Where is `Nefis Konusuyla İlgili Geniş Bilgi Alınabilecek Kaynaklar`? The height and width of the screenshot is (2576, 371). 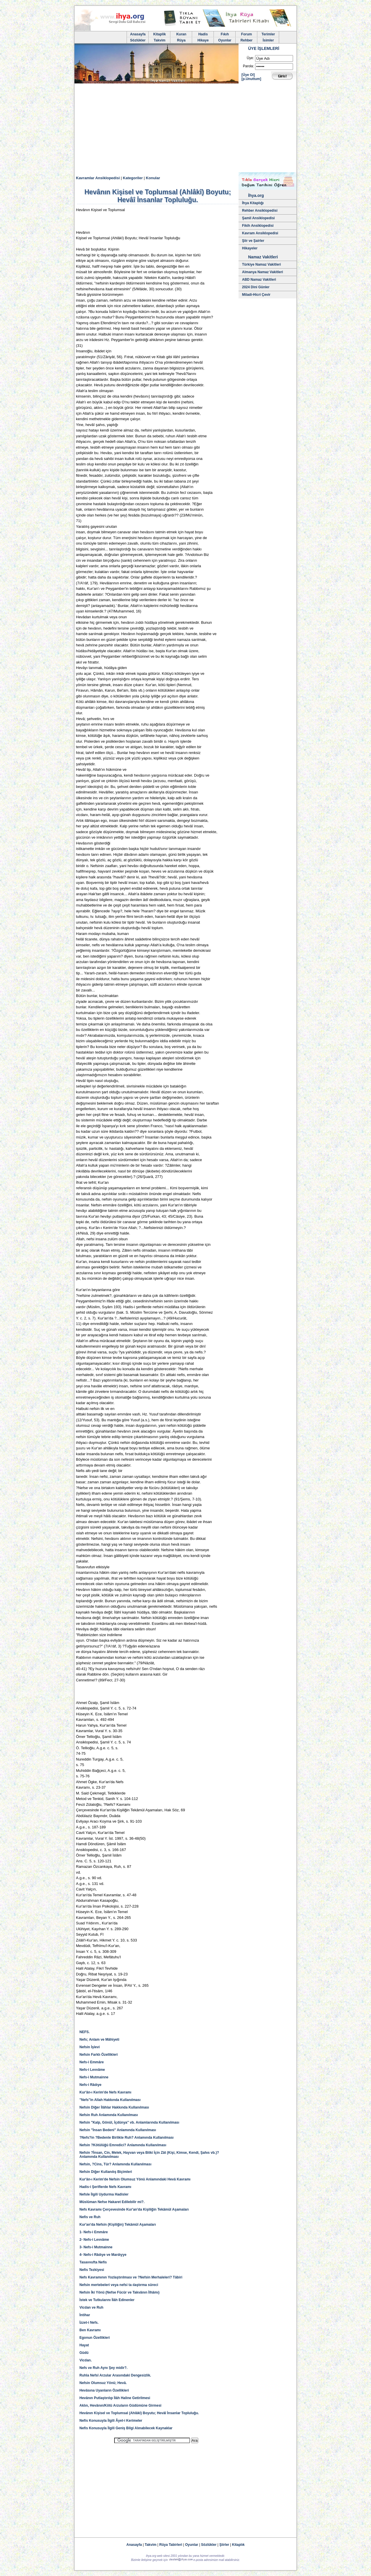 Nefis Konusuyla İlgili Geniş Bilgi Alınabilecek Kaynaklar is located at coordinates (125, 2428).